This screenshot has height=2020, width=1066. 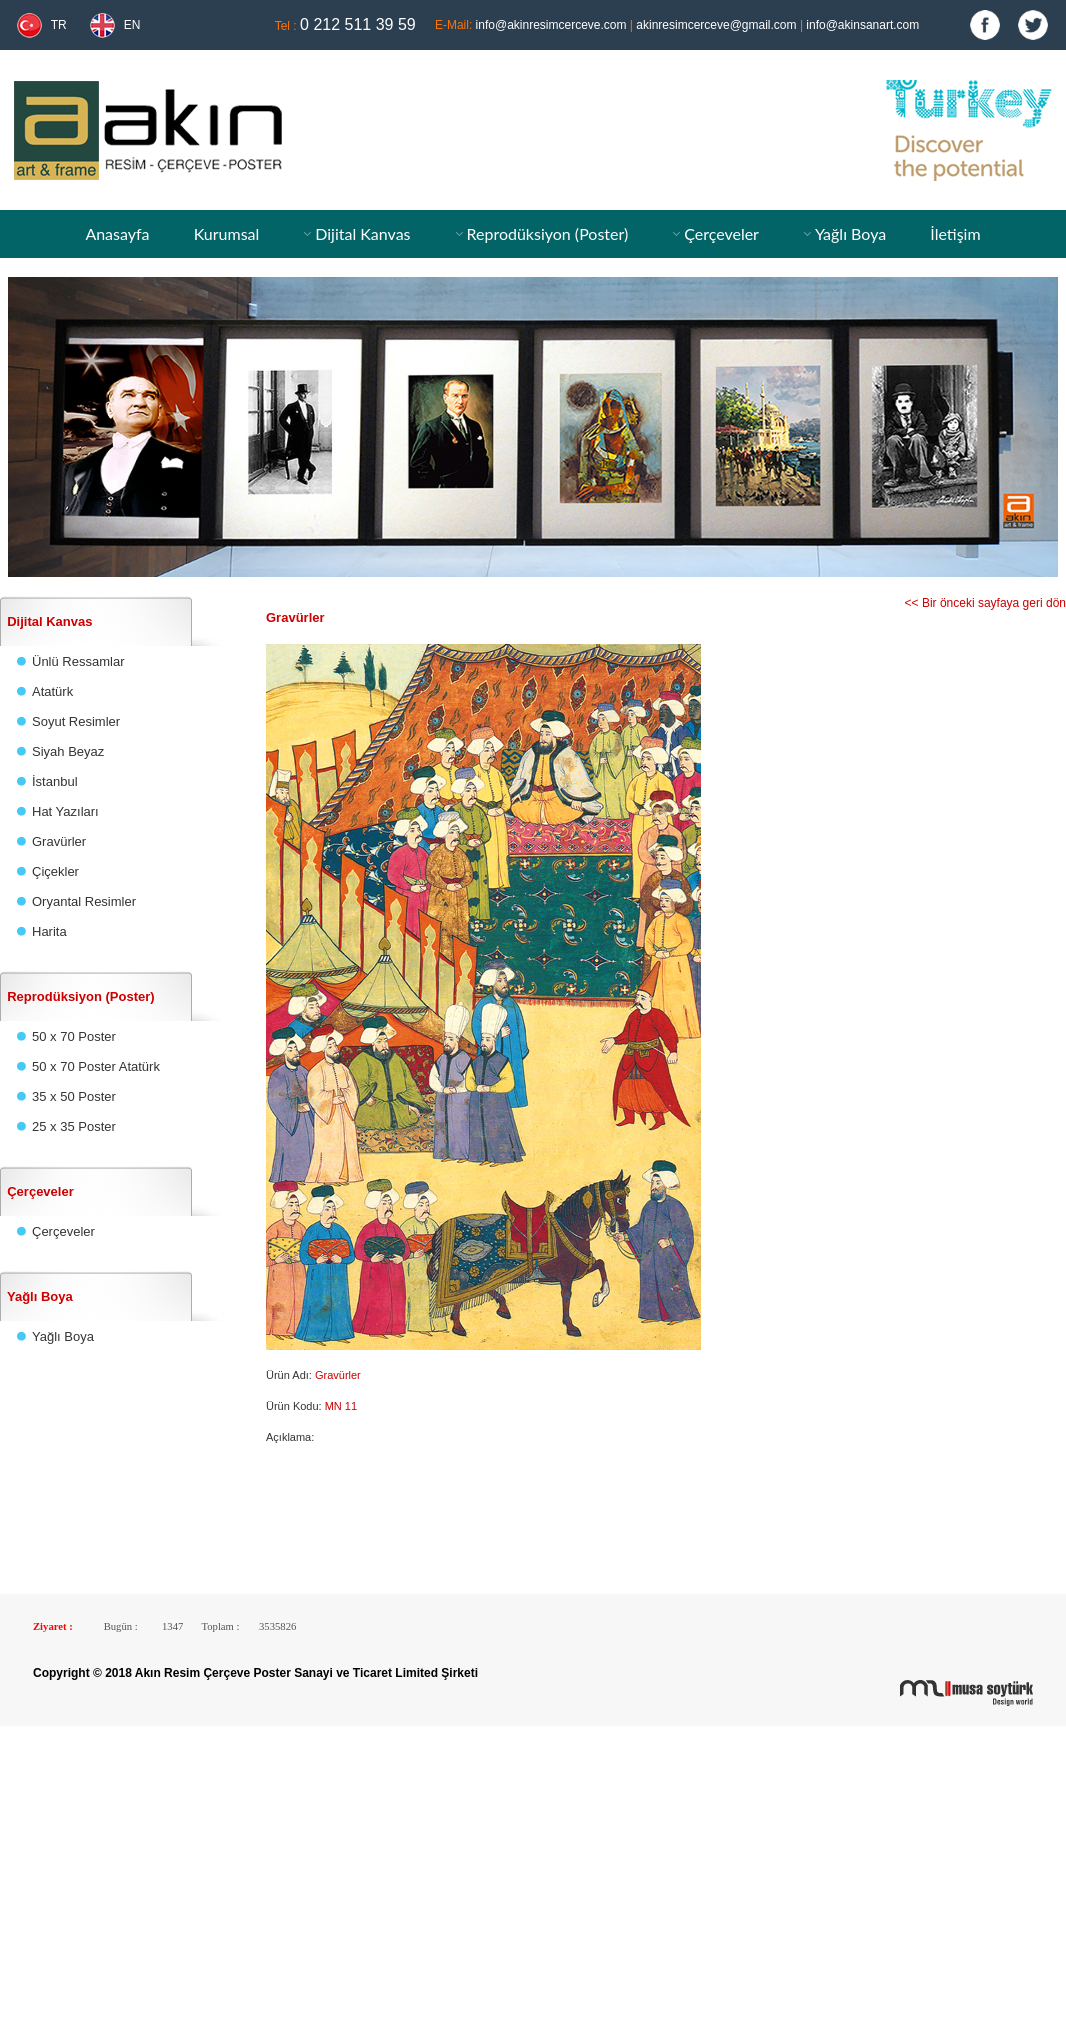 What do you see at coordinates (721, 233) in the screenshot?
I see `Çerçeveler` at bounding box center [721, 233].